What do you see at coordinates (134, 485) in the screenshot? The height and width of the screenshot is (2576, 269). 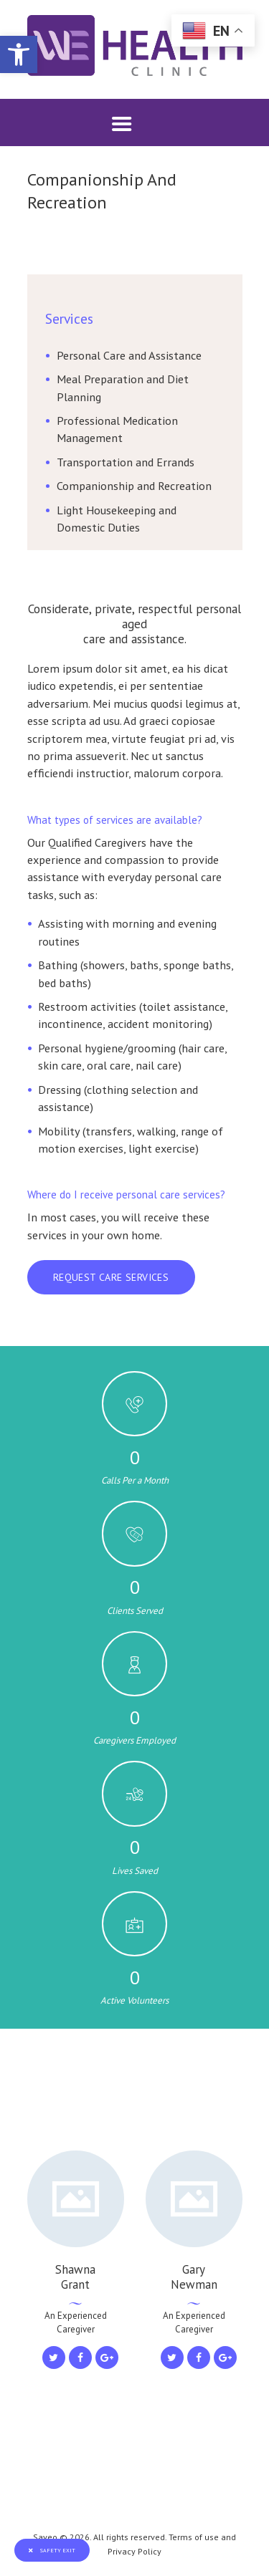 I see `Companionship and Recreation [link]` at bounding box center [134, 485].